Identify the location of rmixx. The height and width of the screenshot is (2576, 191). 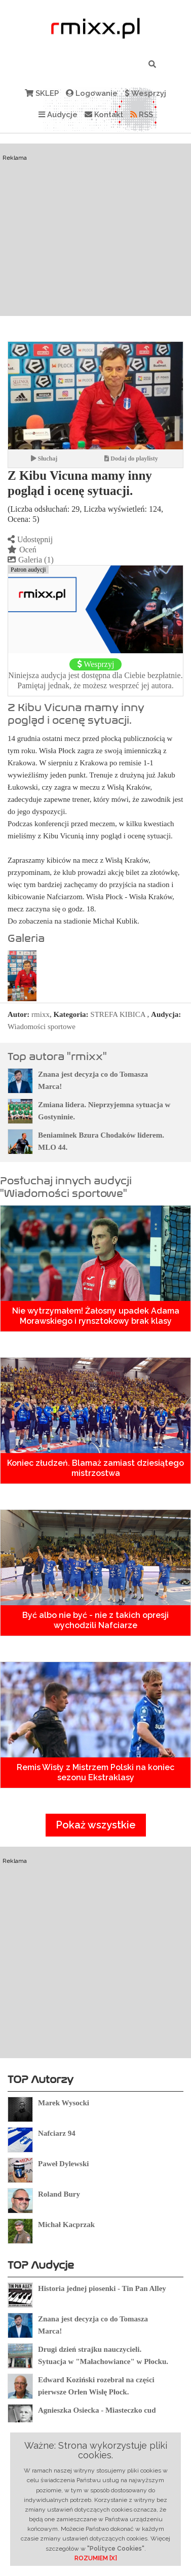
(40, 1014).